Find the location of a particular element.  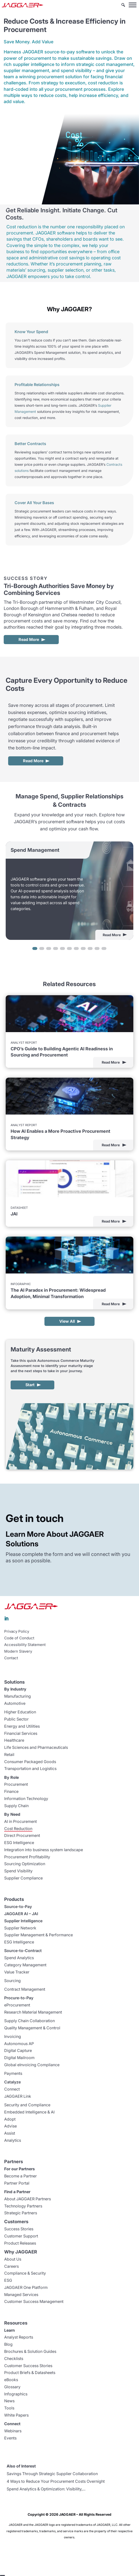

Energy and Utilities is located at coordinates (22, 1726).